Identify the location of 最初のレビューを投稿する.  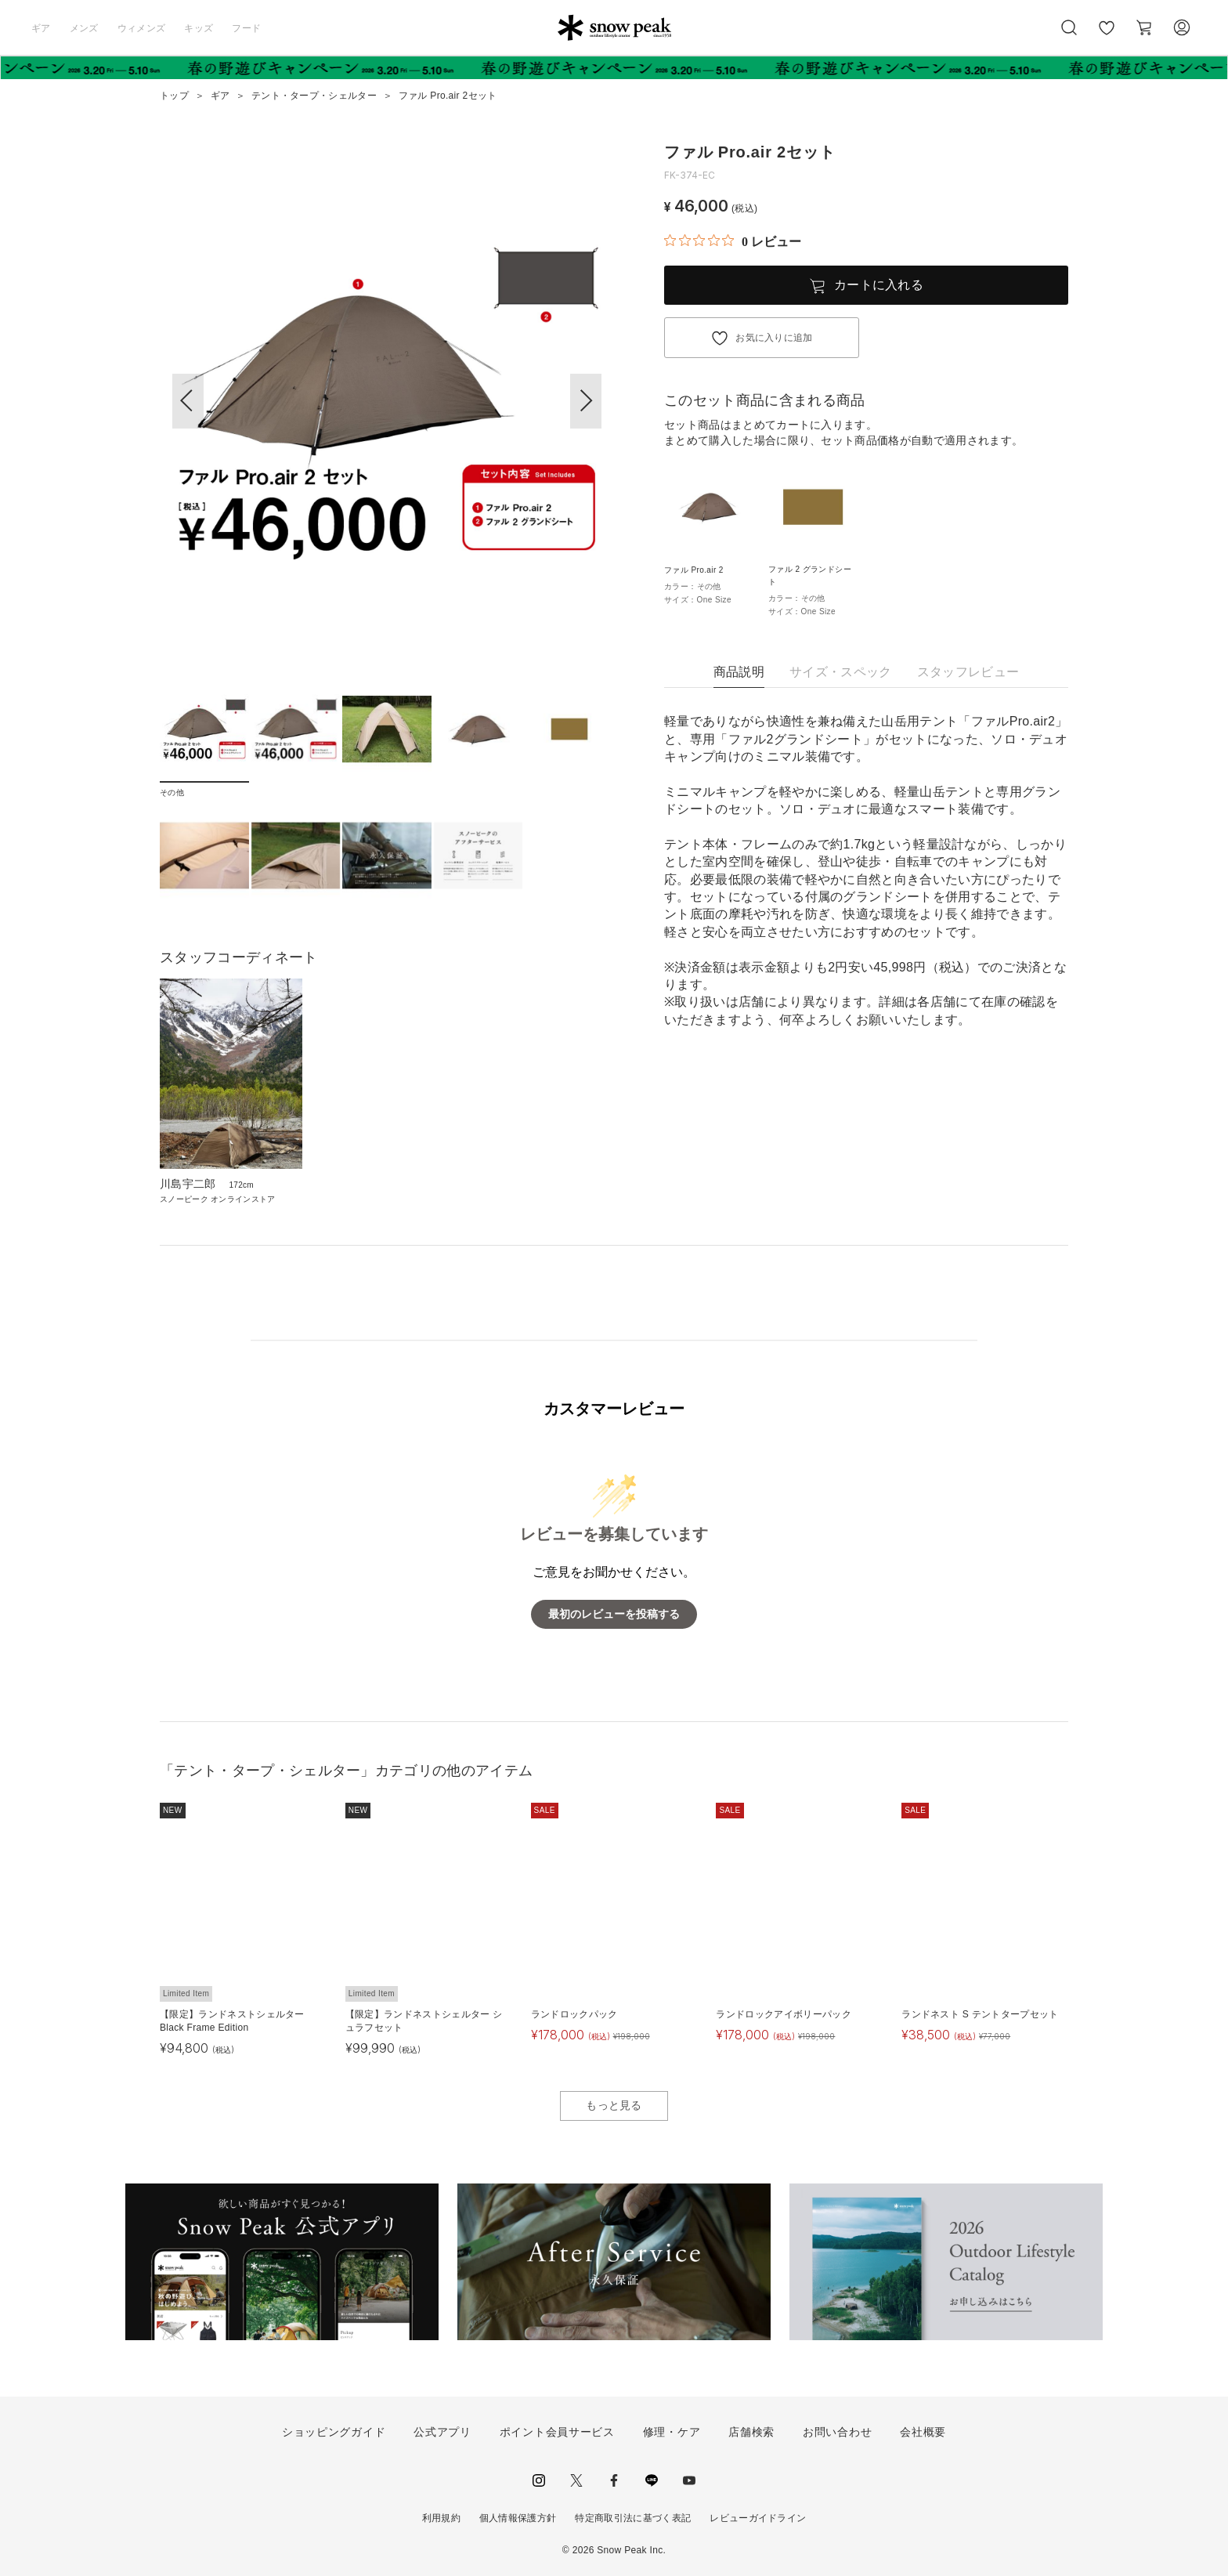
(614, 1614).